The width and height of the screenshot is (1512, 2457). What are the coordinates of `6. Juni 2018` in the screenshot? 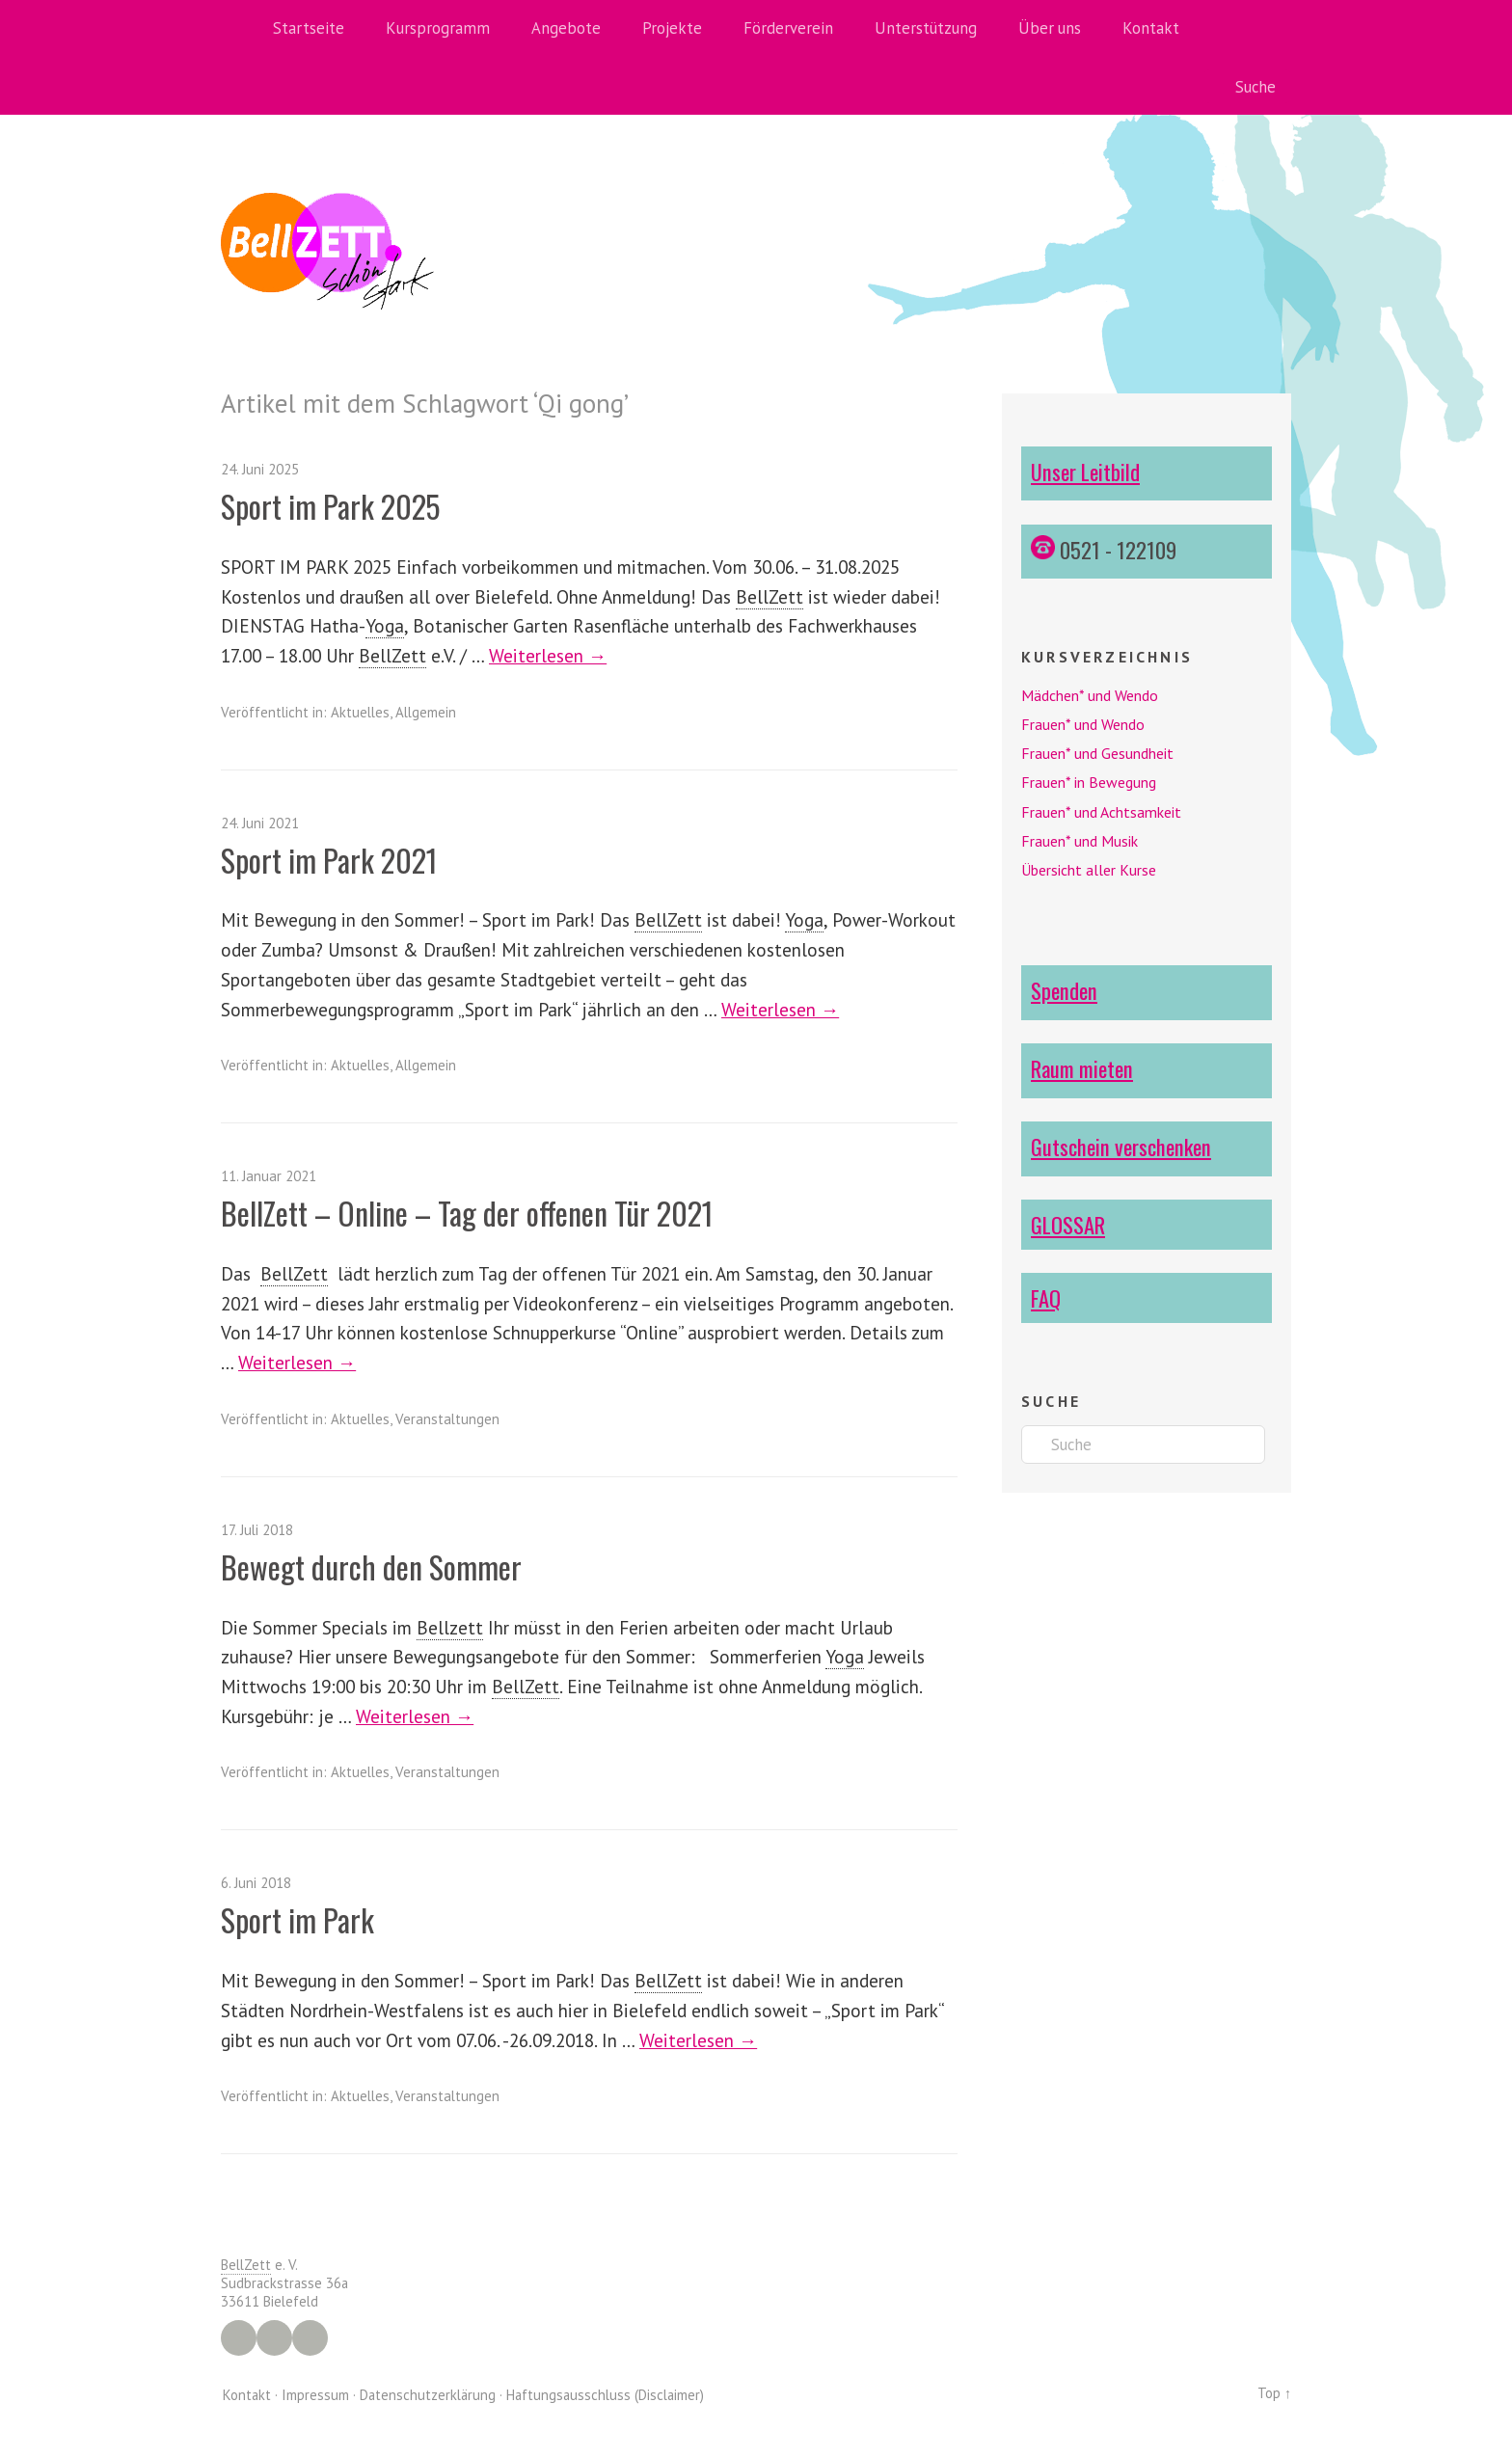 It's located at (256, 1883).